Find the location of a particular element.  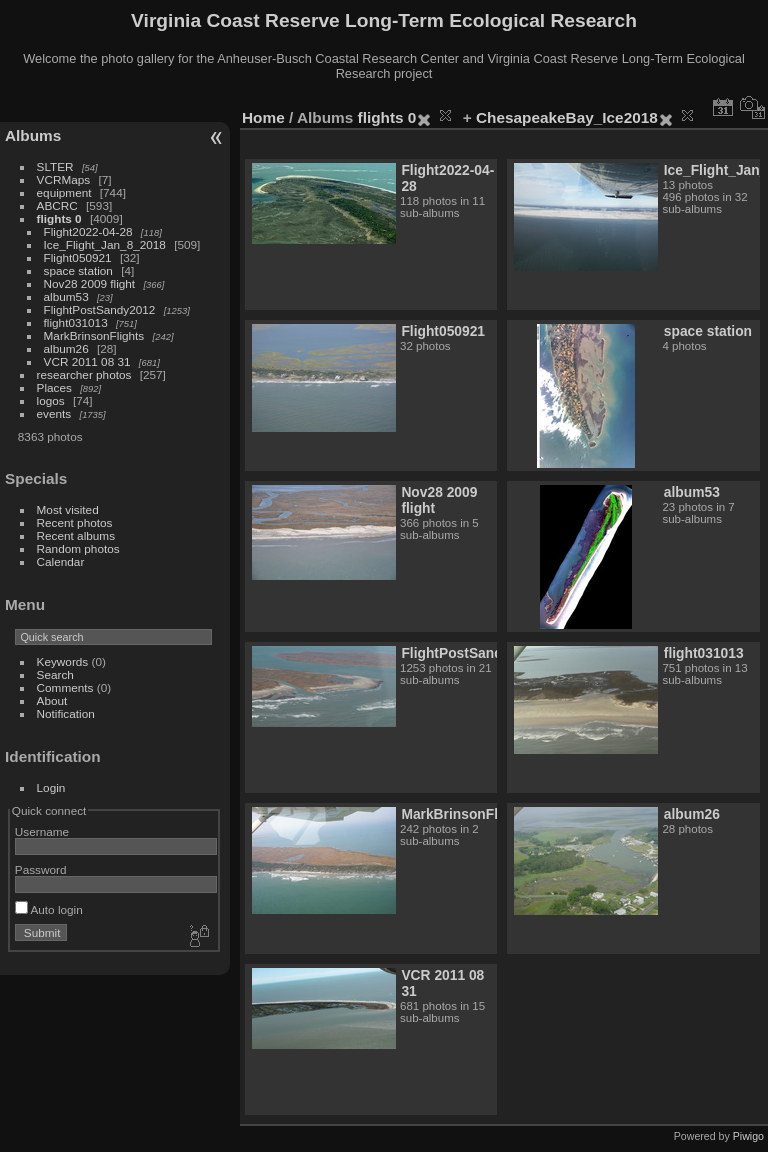

ABCRC is located at coordinates (57, 205).